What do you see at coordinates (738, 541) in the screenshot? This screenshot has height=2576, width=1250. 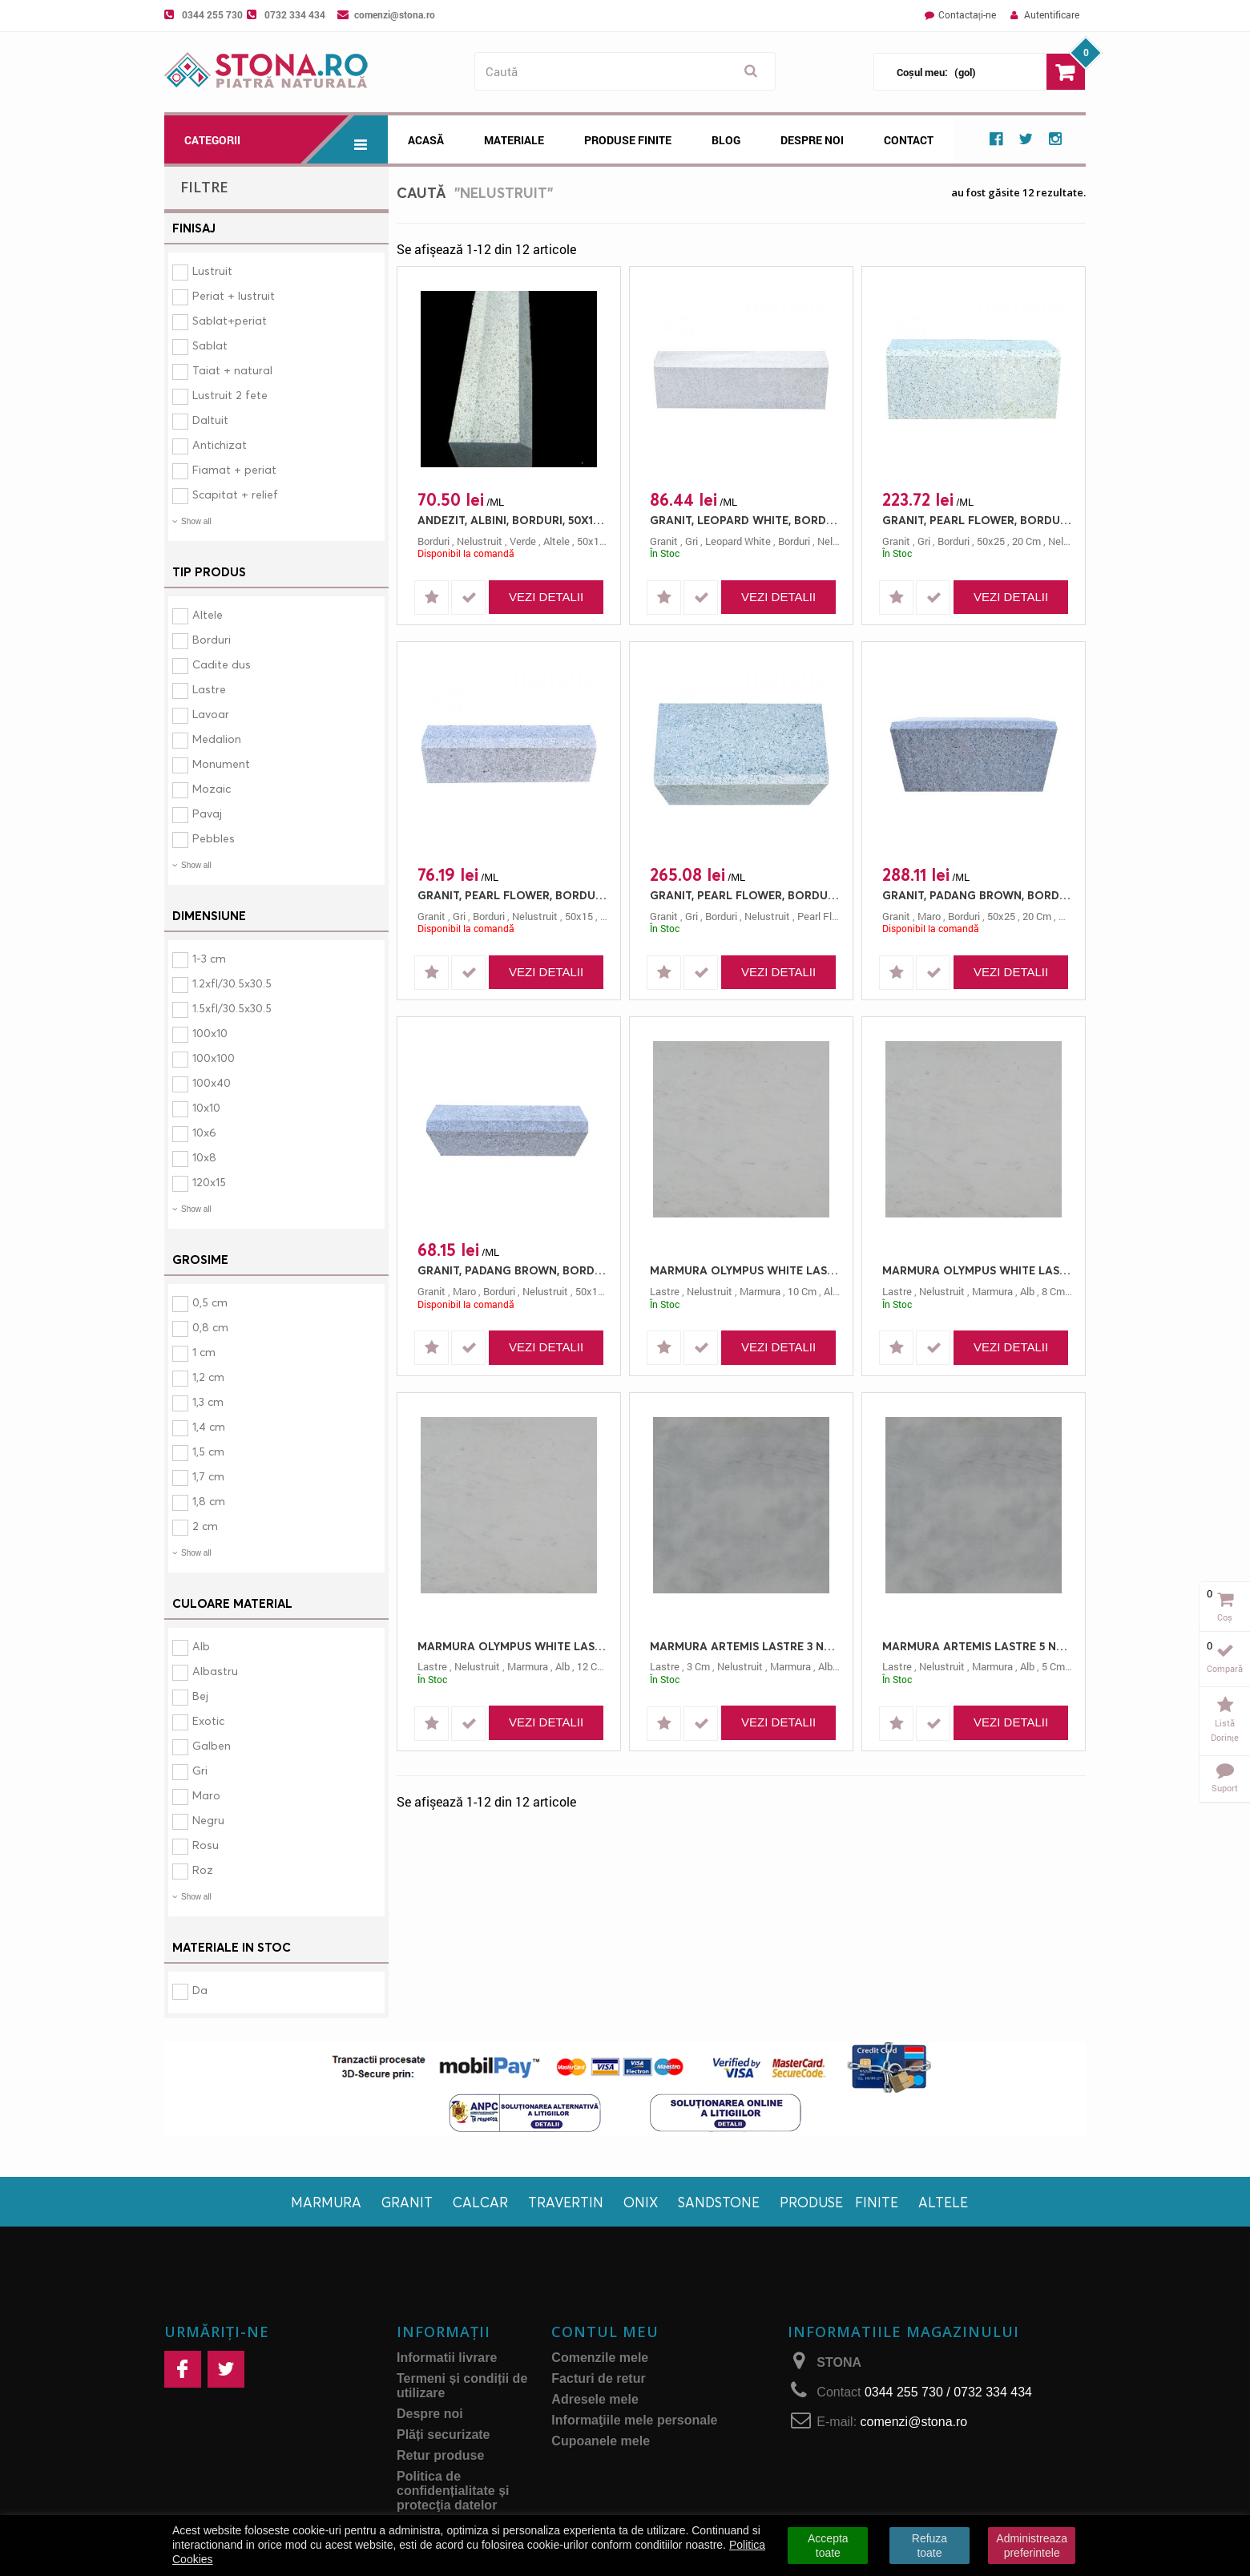 I see `leopard white` at bounding box center [738, 541].